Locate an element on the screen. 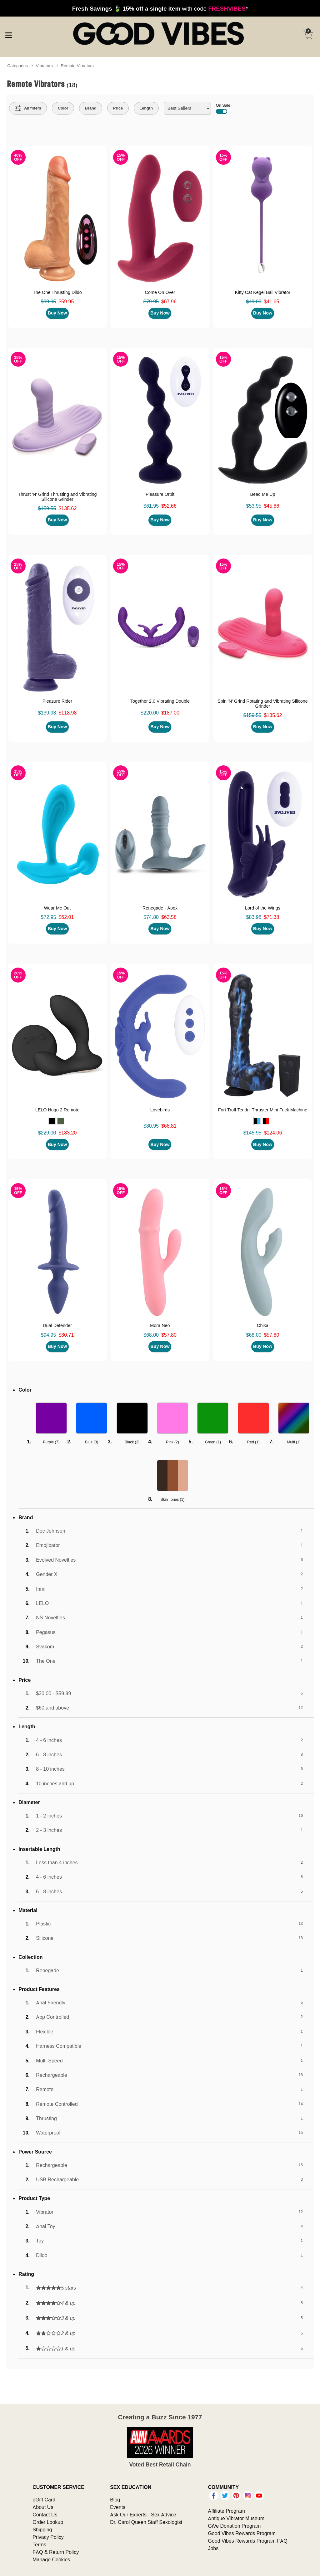  Terms is located at coordinates (39, 2544).